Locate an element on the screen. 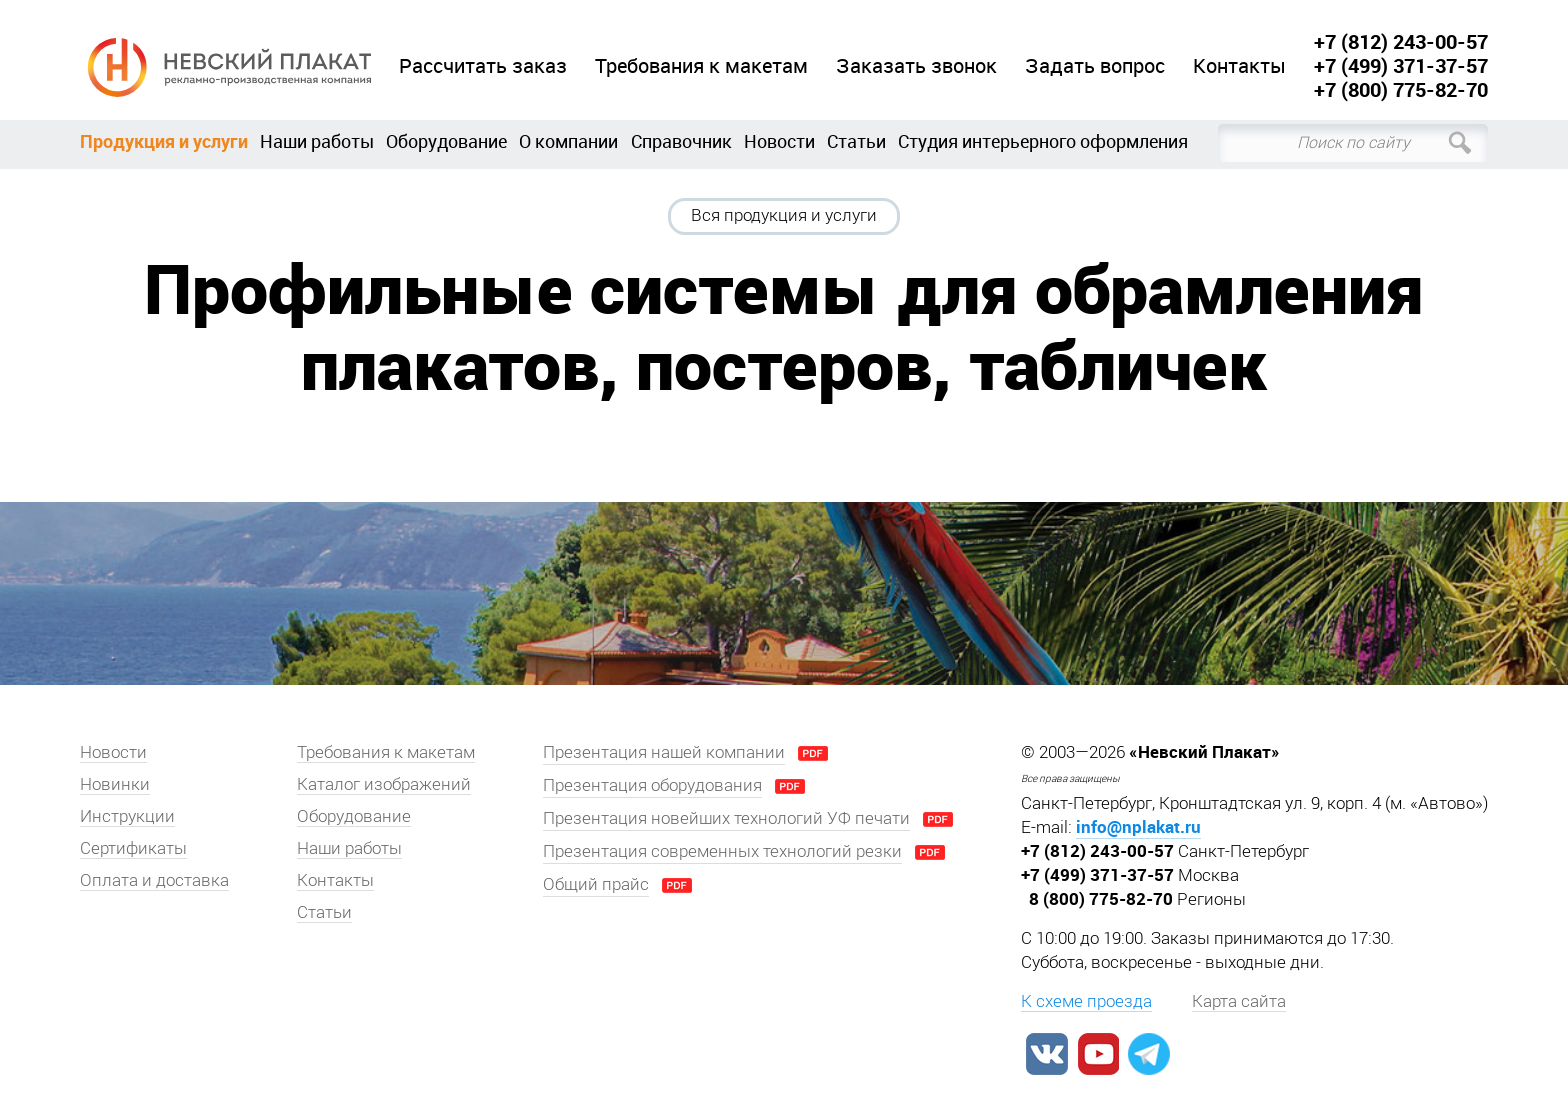 This screenshot has height=1114, width=1568. Справочник is located at coordinates (681, 141).